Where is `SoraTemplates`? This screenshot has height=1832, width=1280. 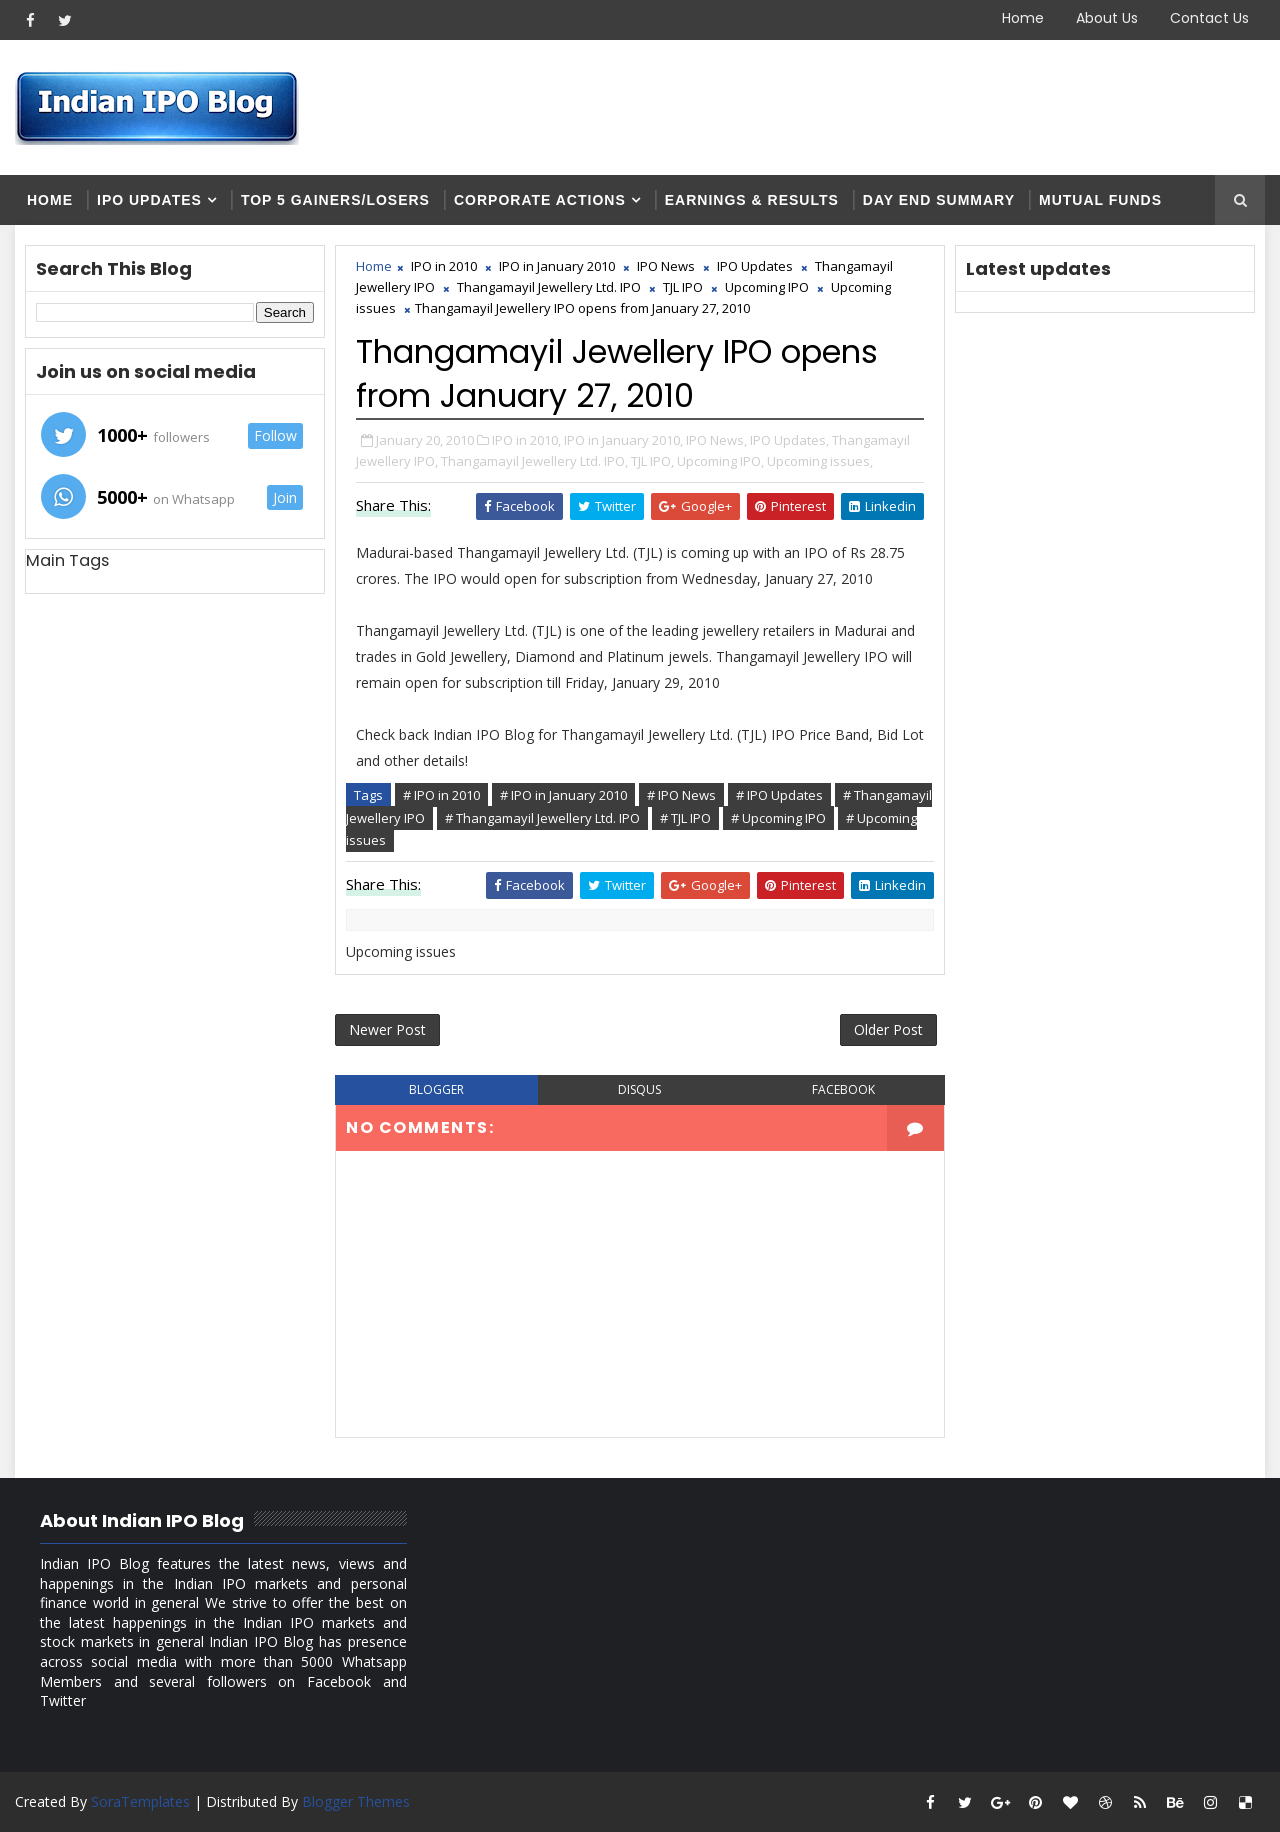
SoraTemplates is located at coordinates (140, 1801).